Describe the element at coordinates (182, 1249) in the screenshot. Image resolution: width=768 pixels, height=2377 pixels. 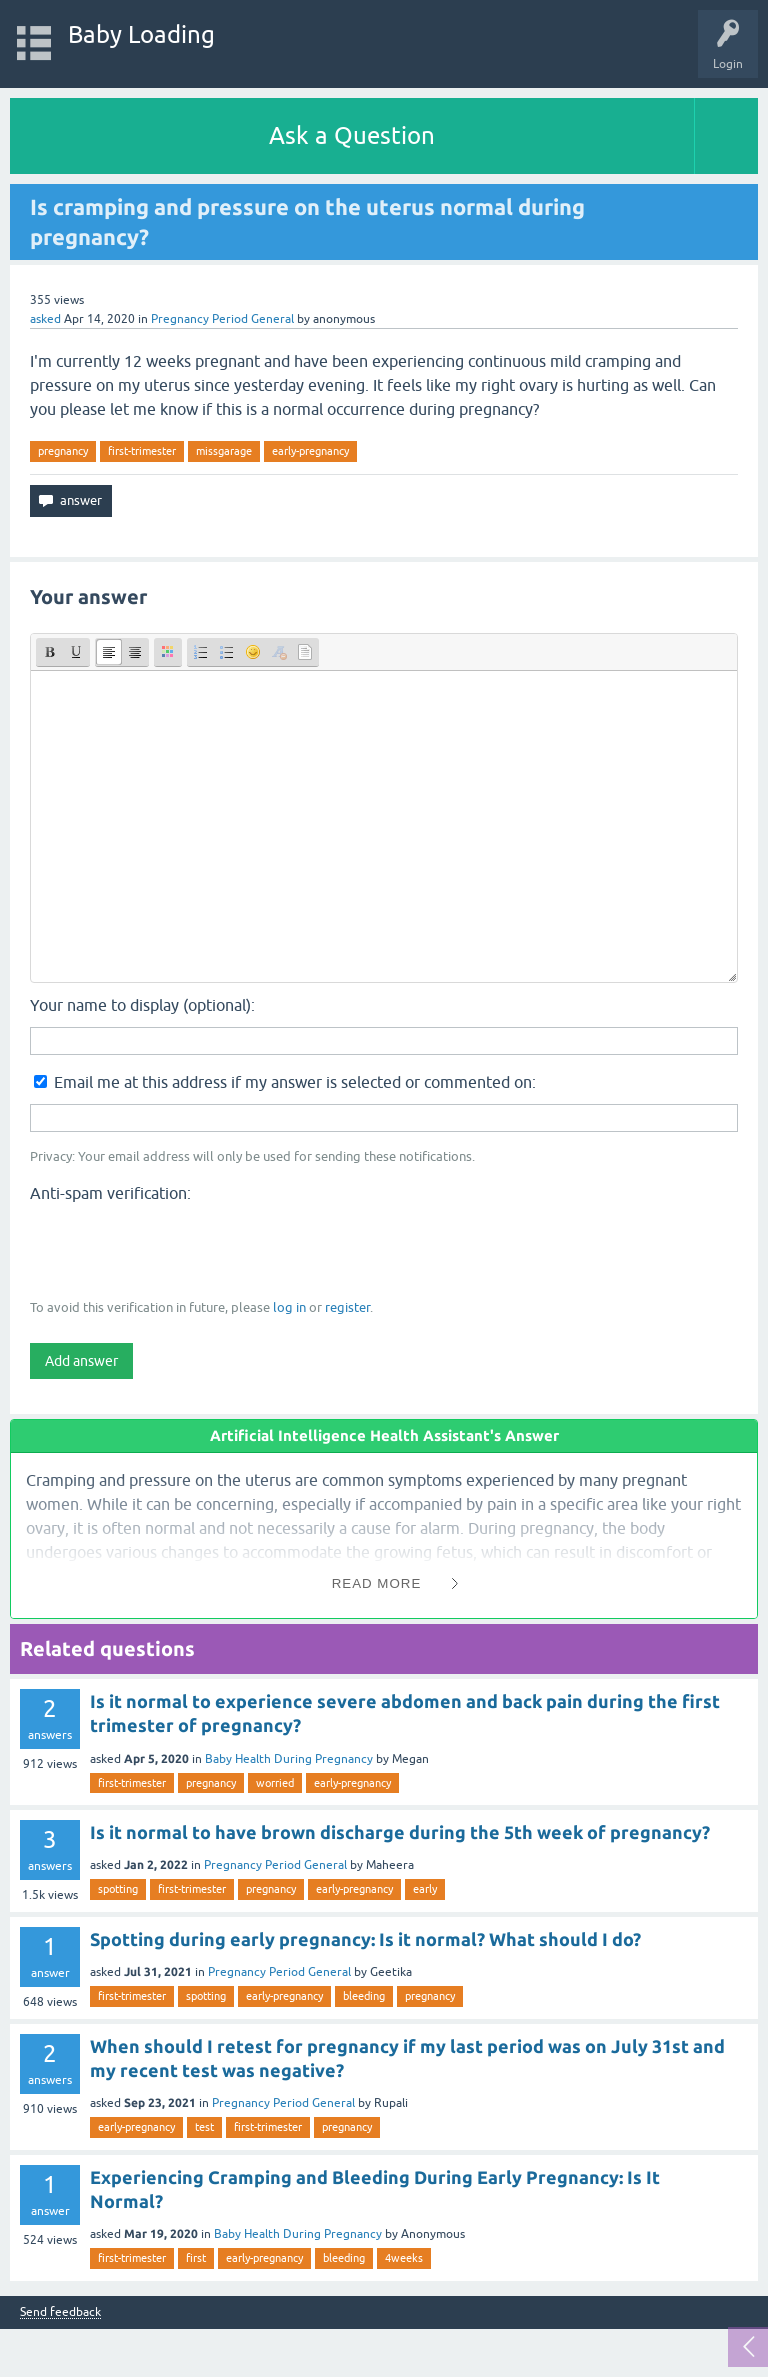
I see `[presentation]` at that location.